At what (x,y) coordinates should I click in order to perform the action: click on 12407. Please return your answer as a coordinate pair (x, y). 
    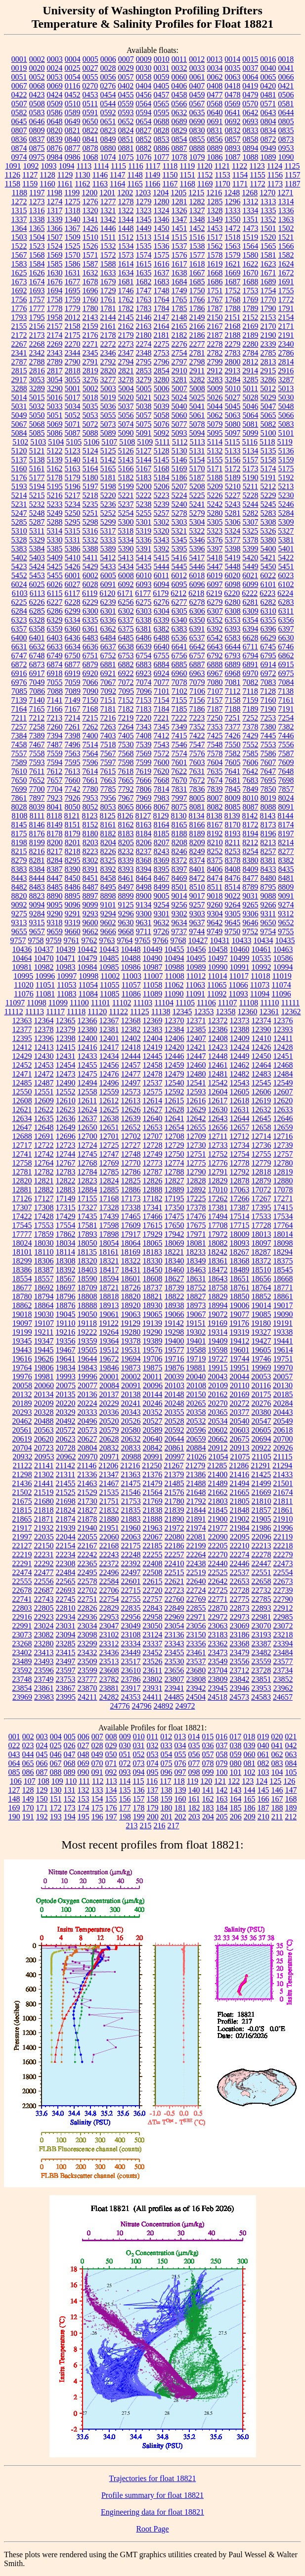
    Looking at the image, I should click on (196, 1038).